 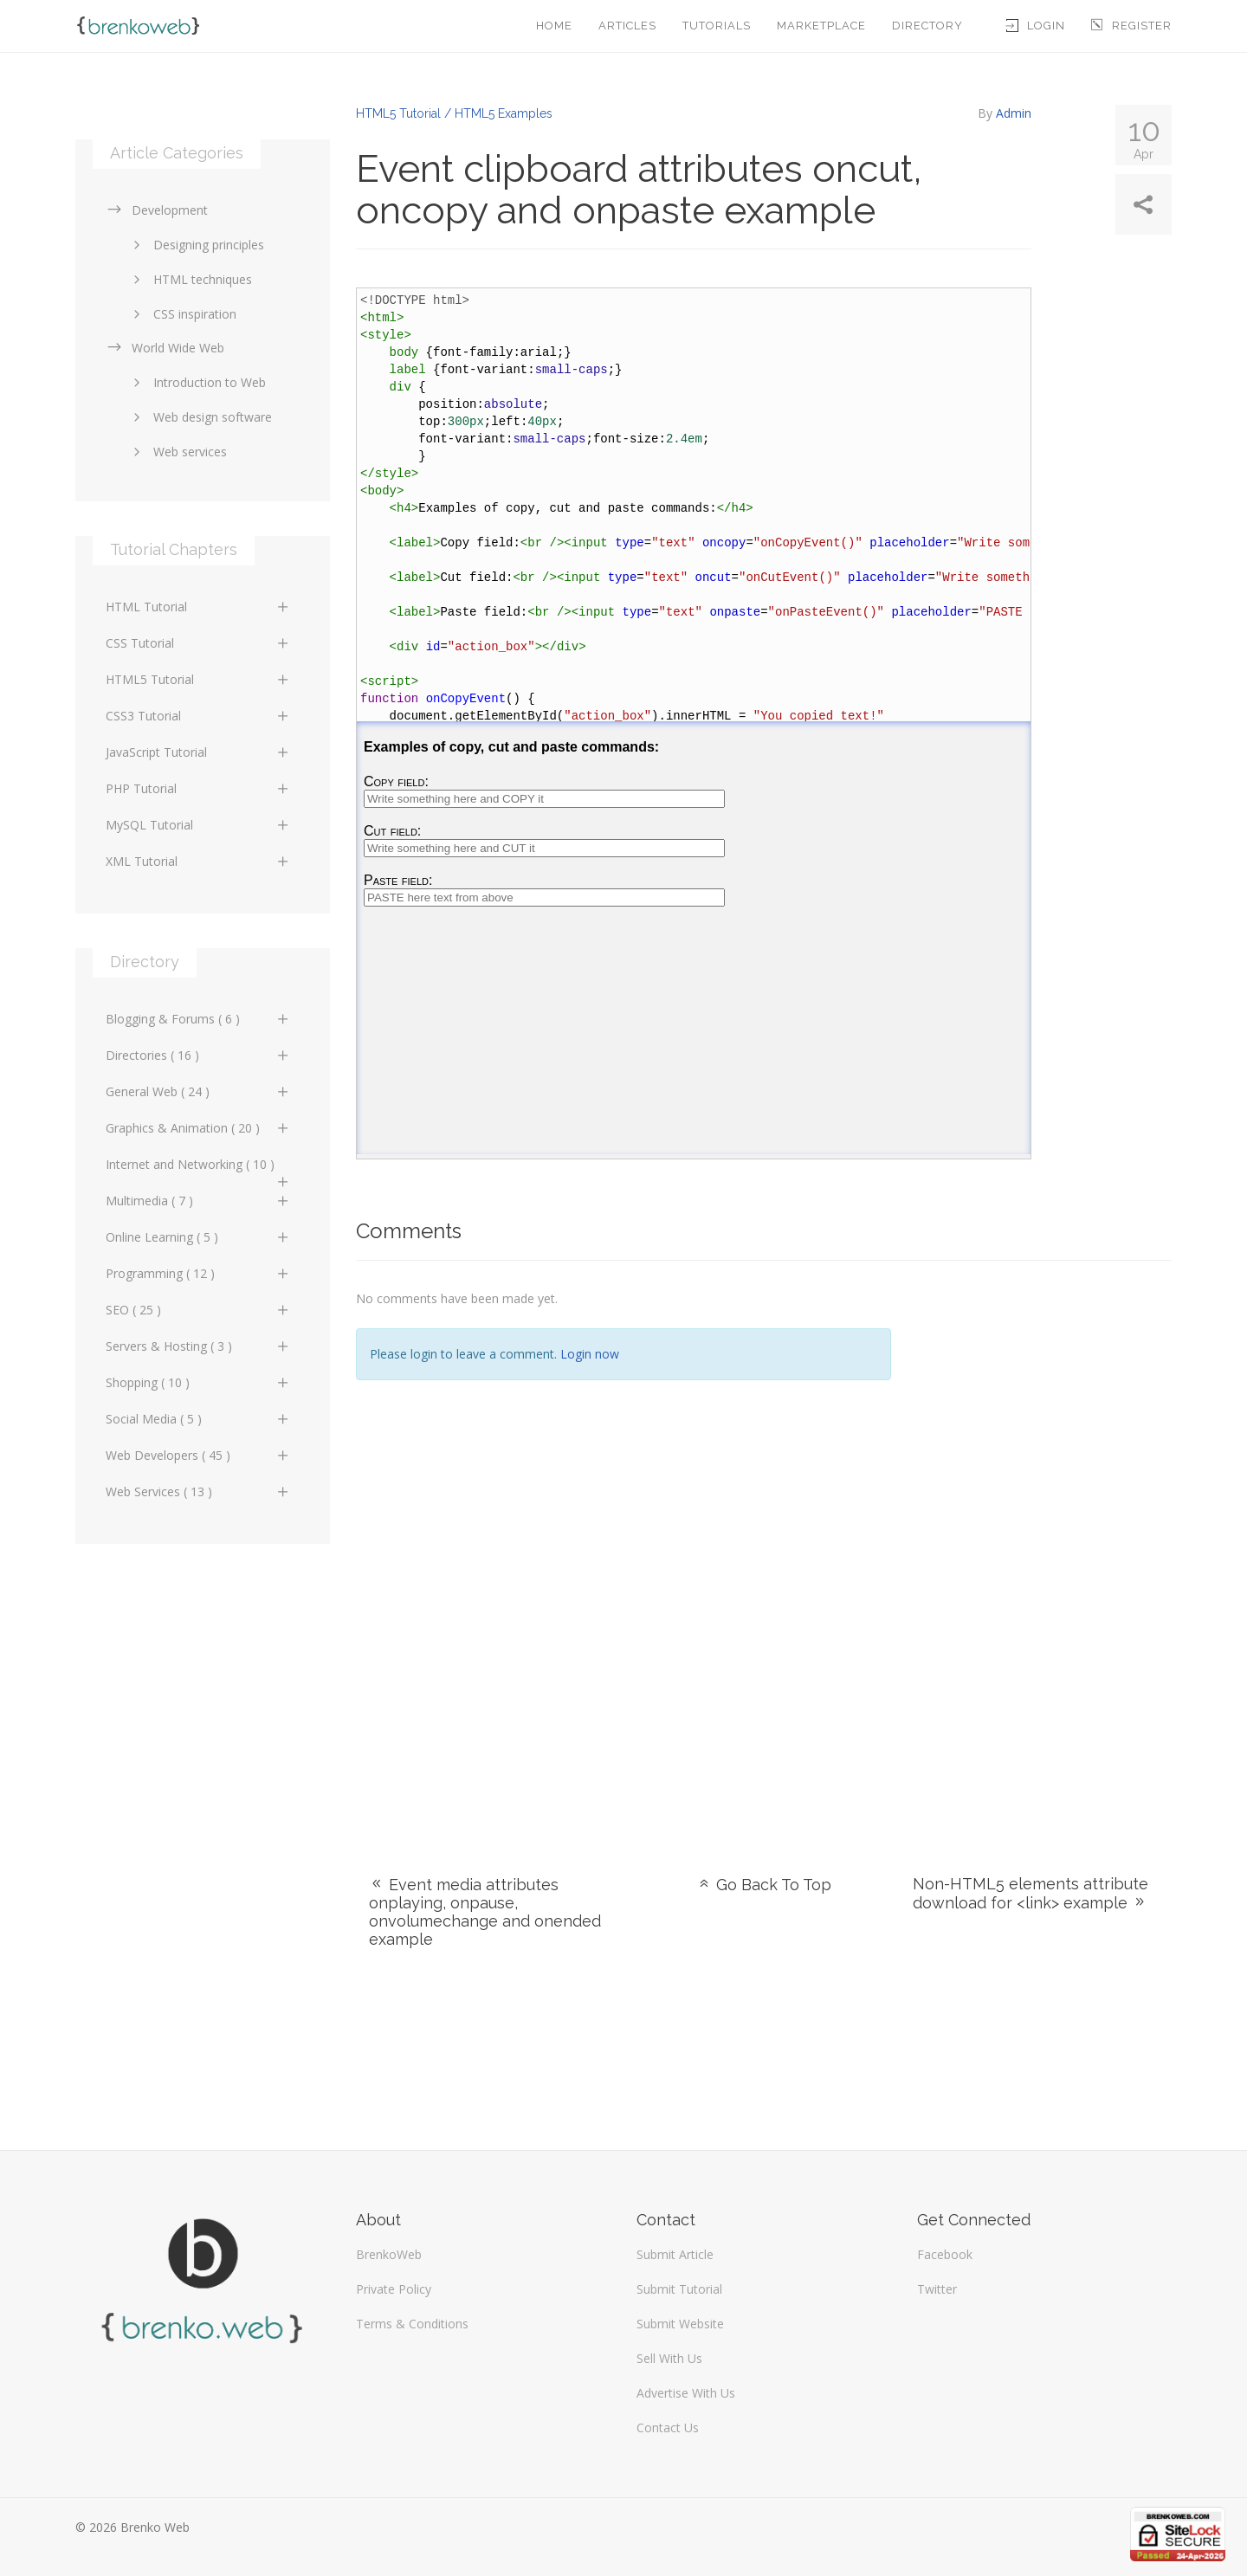 What do you see at coordinates (198, 715) in the screenshot?
I see `CSS3 Tutorial` at bounding box center [198, 715].